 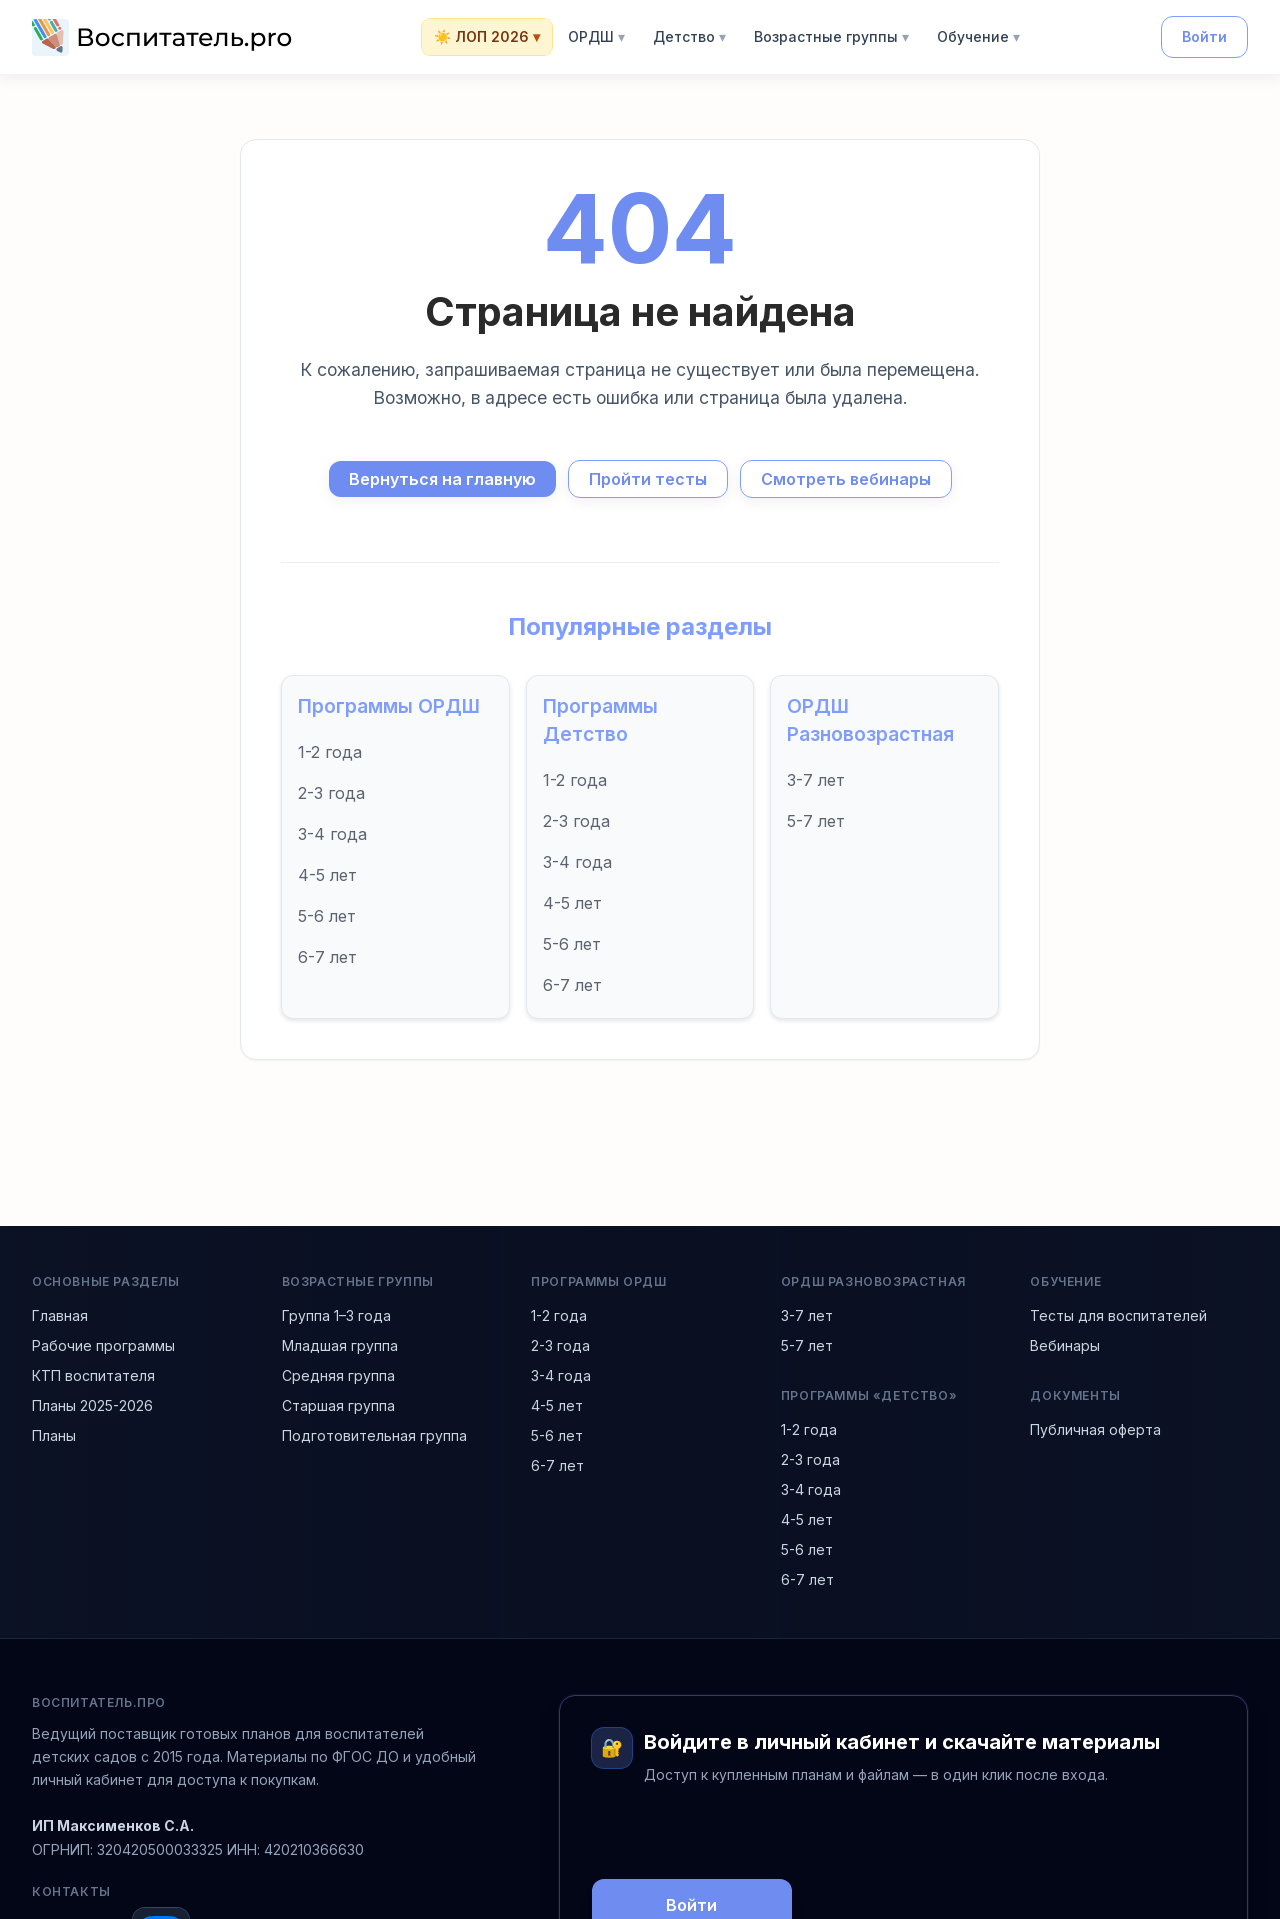 I want to click on 5-6 лет, so click(x=327, y=916).